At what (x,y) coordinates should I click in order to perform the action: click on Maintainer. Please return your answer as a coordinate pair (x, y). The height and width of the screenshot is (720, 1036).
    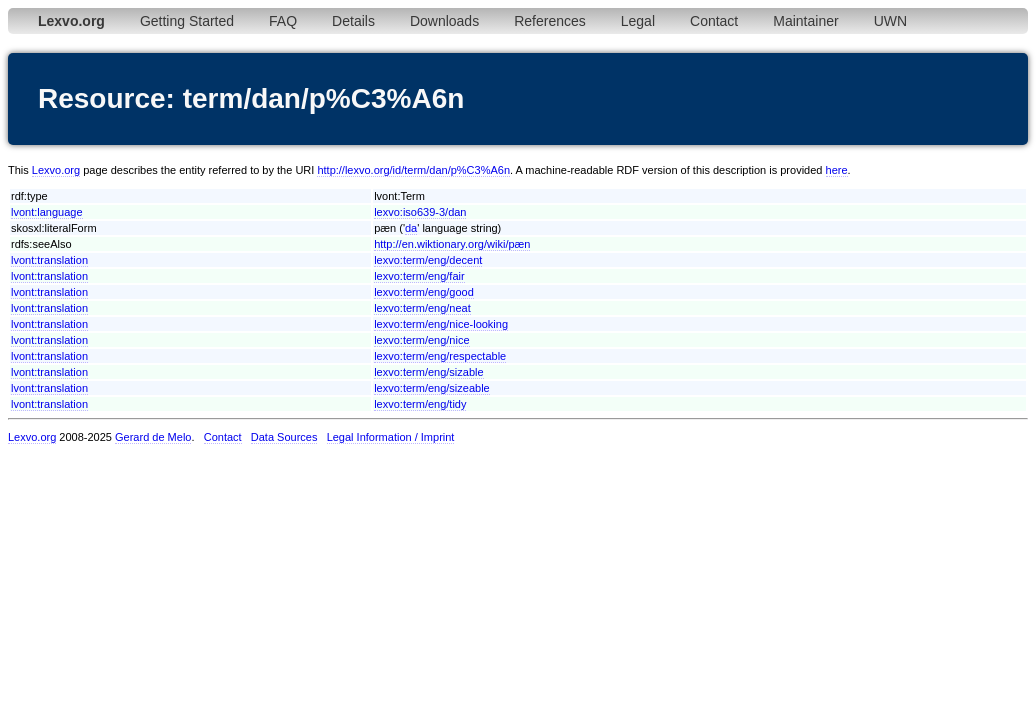
    Looking at the image, I should click on (805, 21).